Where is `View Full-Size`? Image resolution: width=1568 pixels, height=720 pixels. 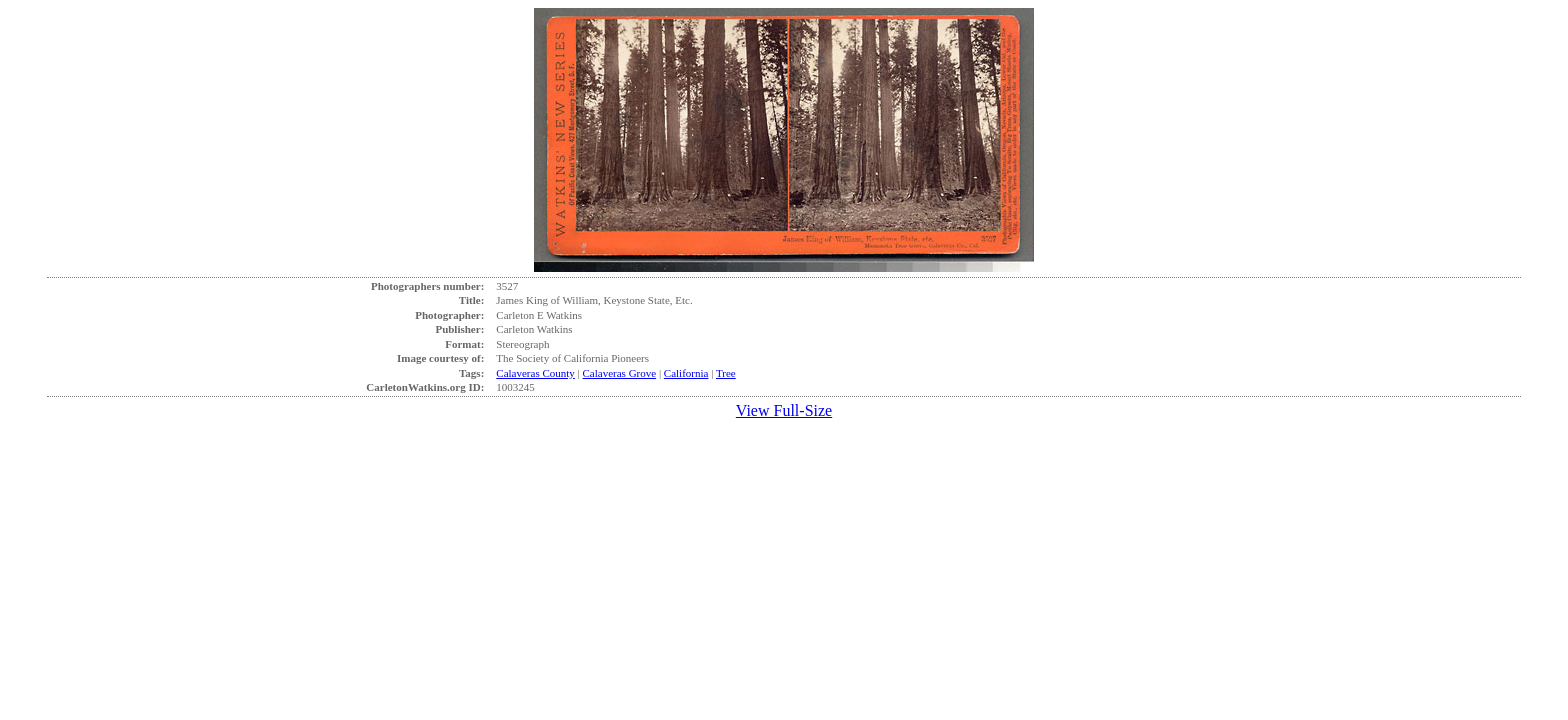
View Full-Size is located at coordinates (784, 410).